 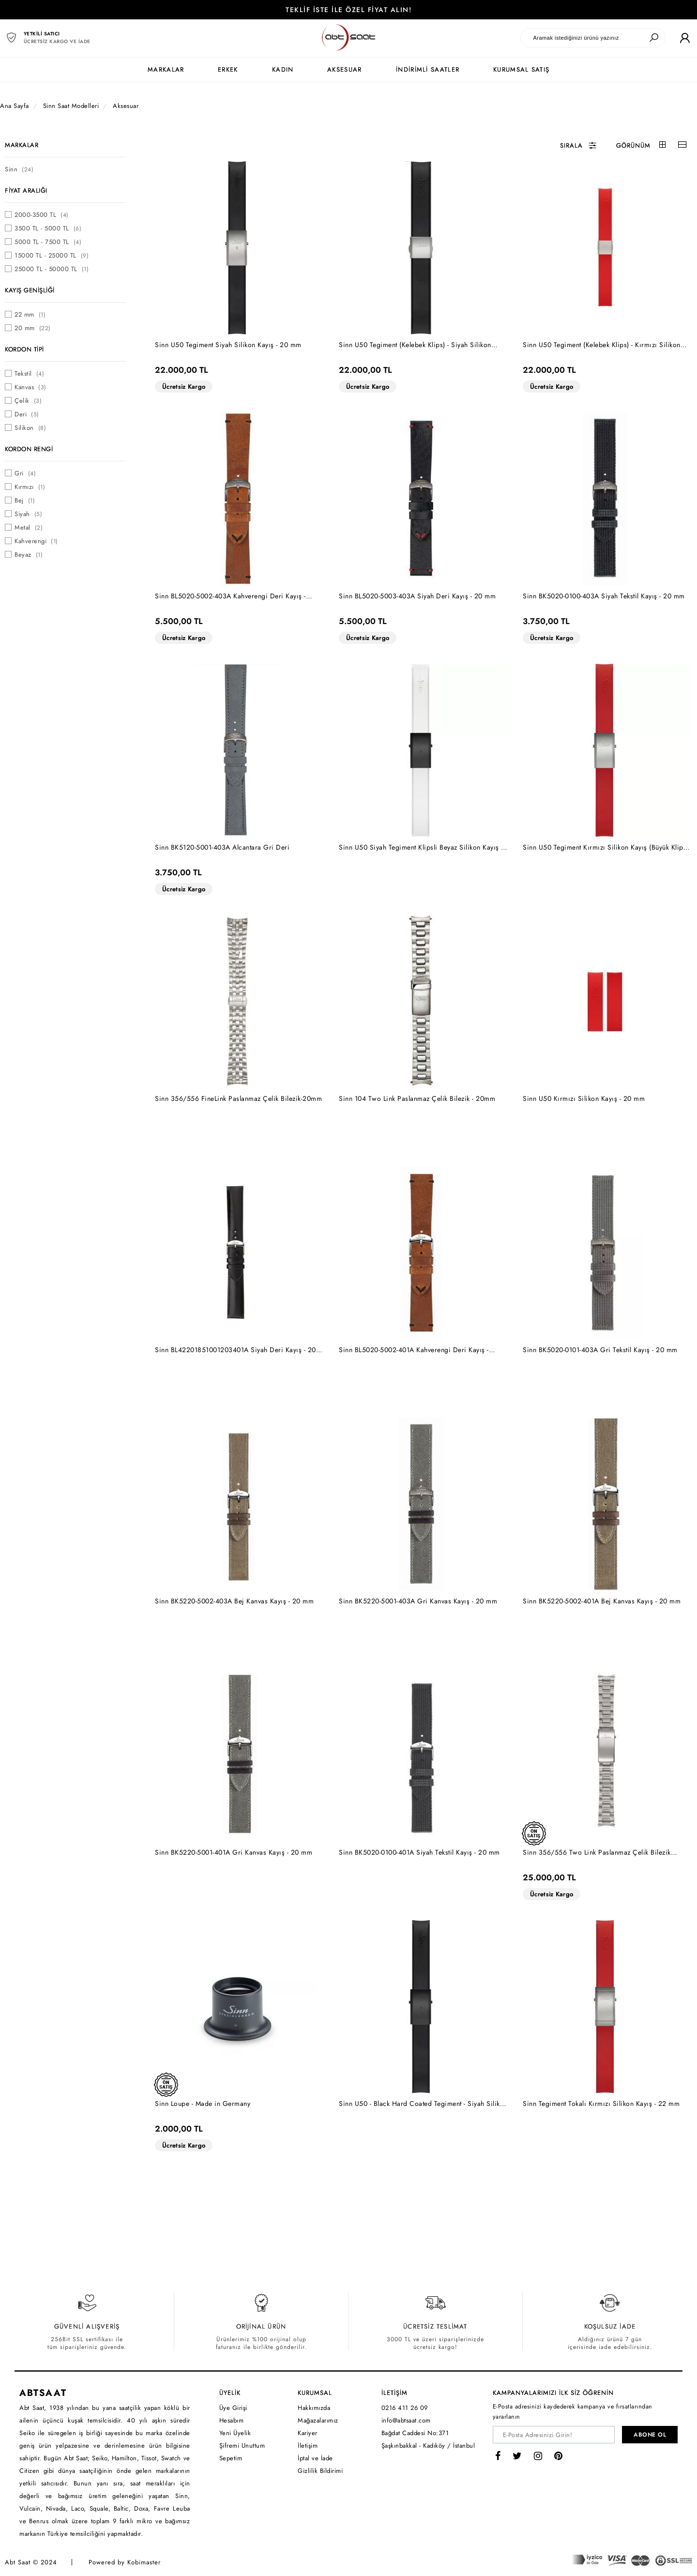 I want to click on Sinn BK5220-5001-401A Gri Kanvas Kayış - 20 mm, so click(x=233, y=1852).